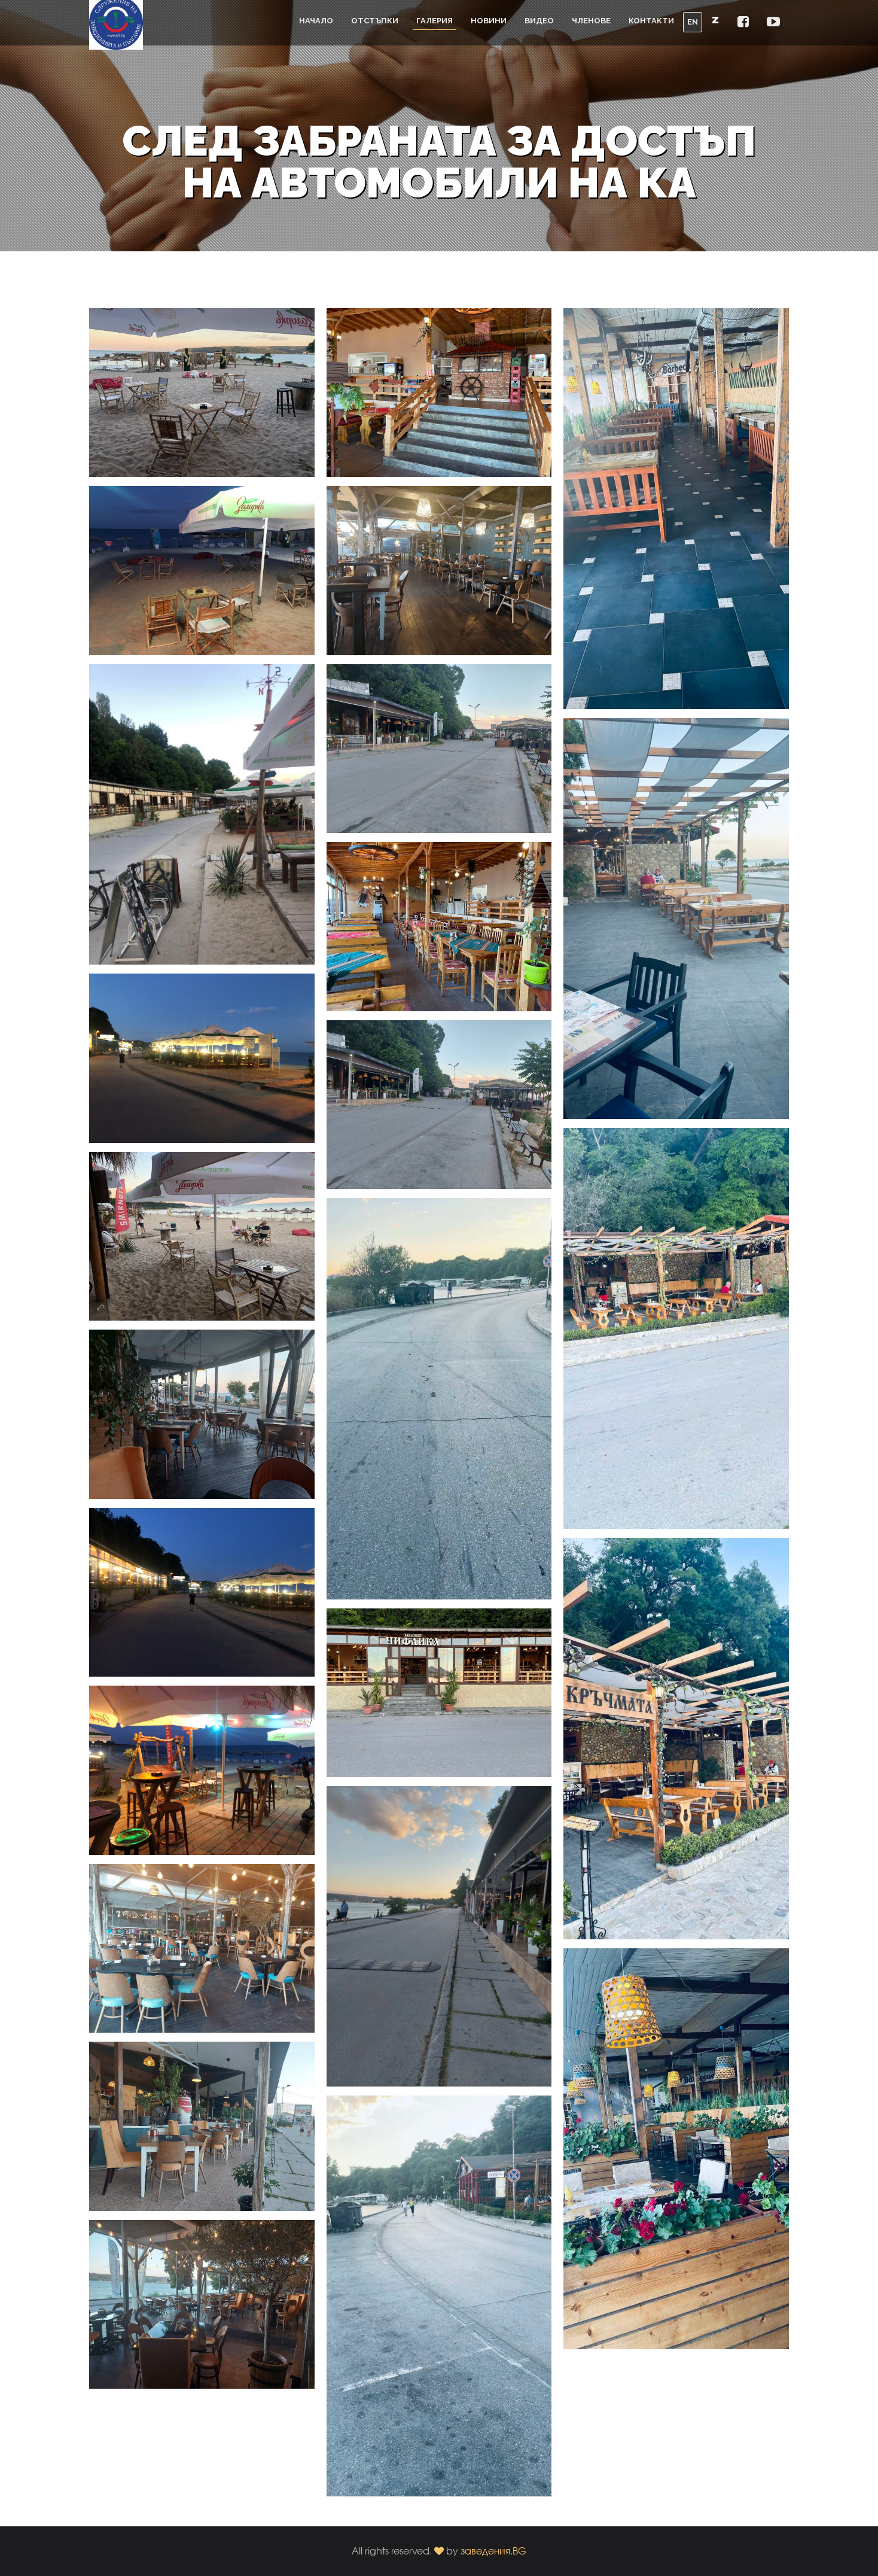  I want to click on Контакти [button], so click(651, 20).